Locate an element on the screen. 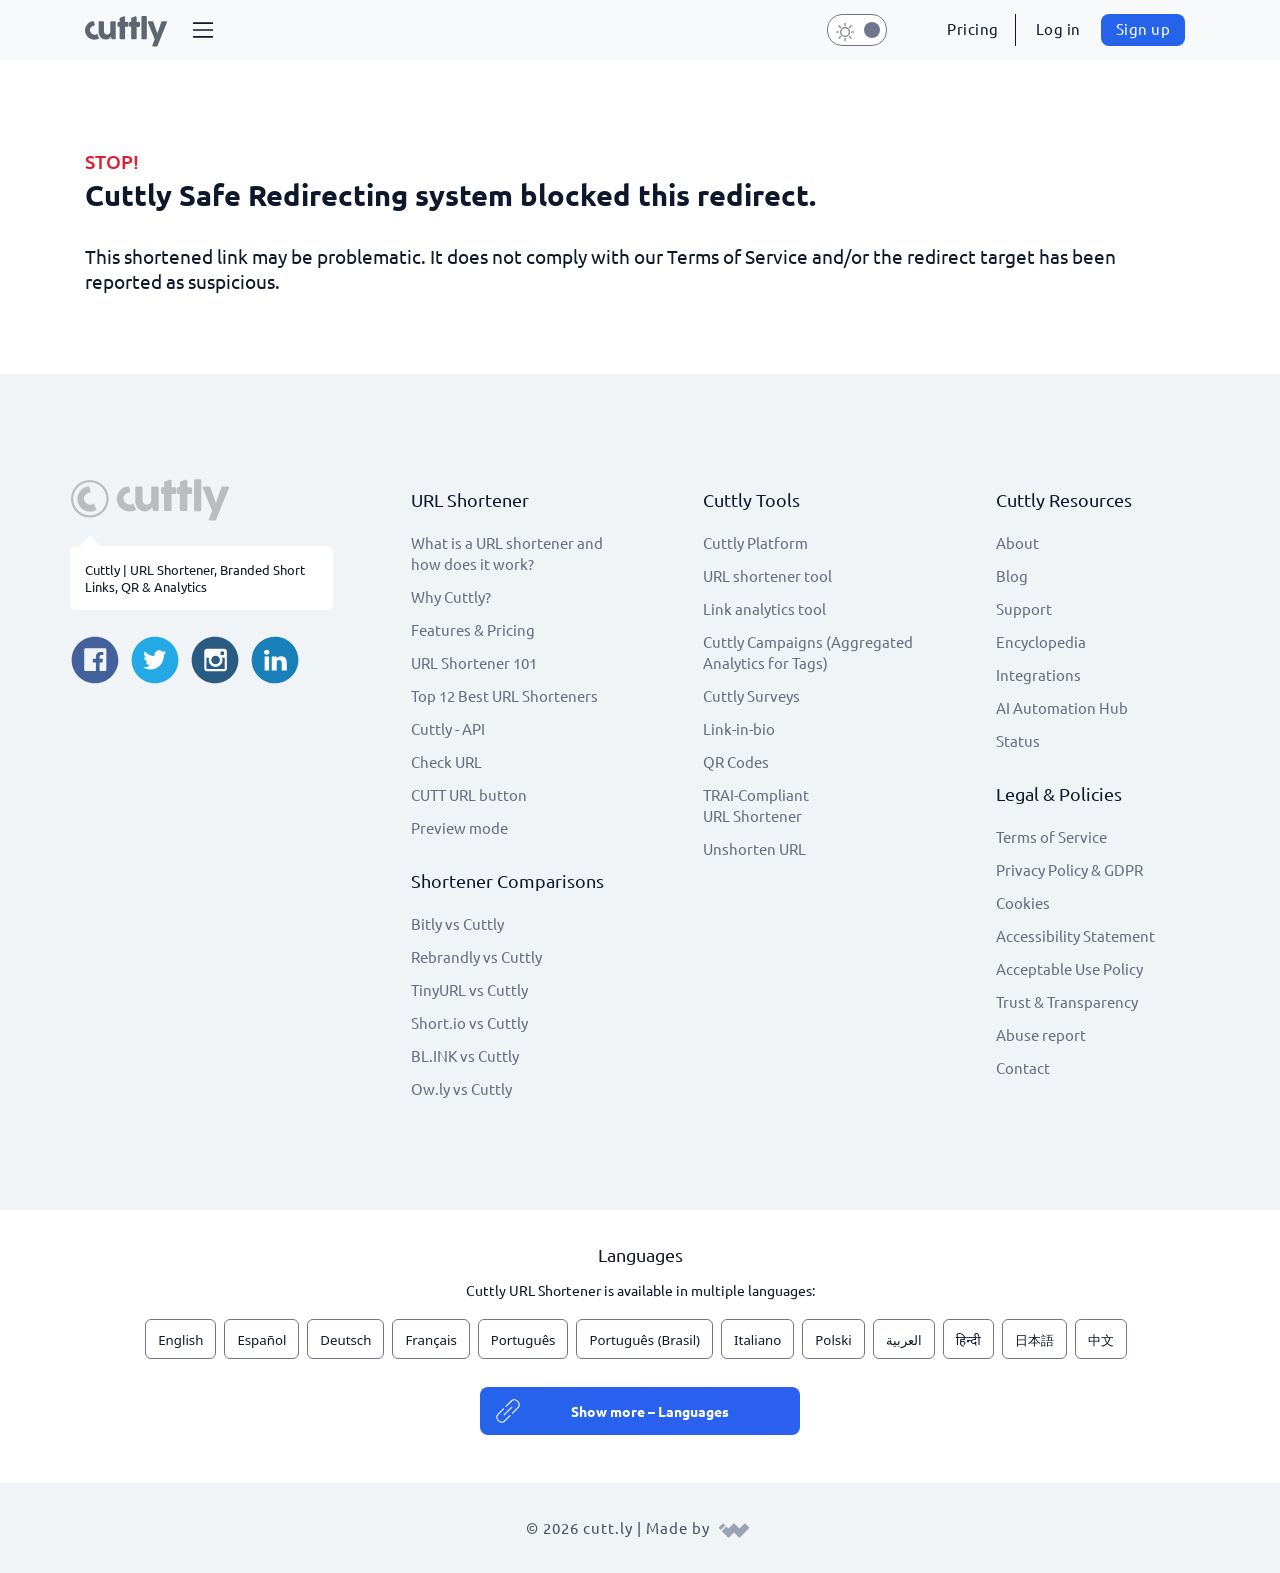 The height and width of the screenshot is (1573, 1280). हिन्दी is located at coordinates (968, 1340).